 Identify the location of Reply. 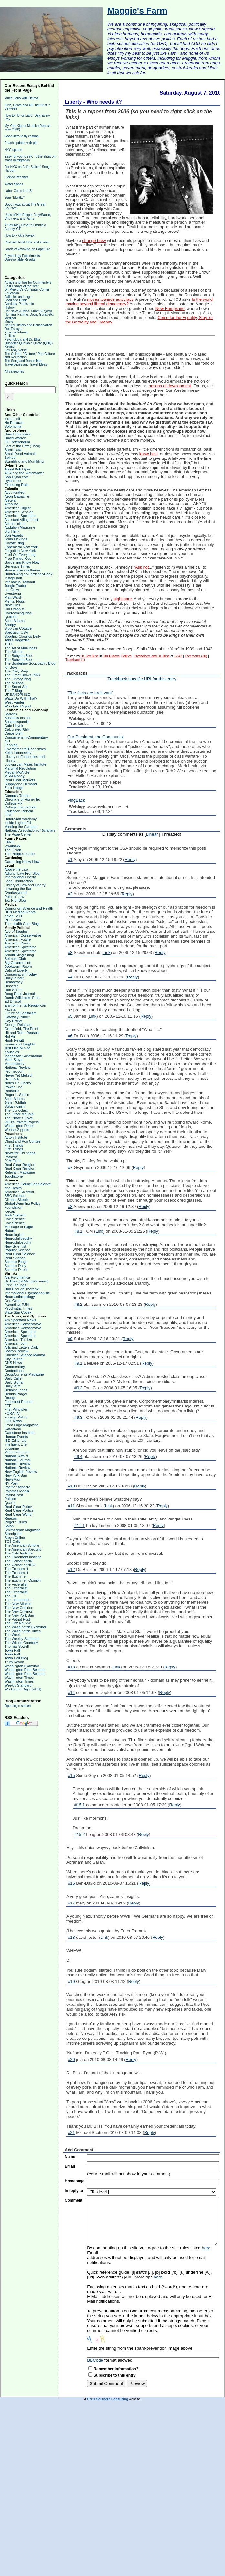
(130, 859).